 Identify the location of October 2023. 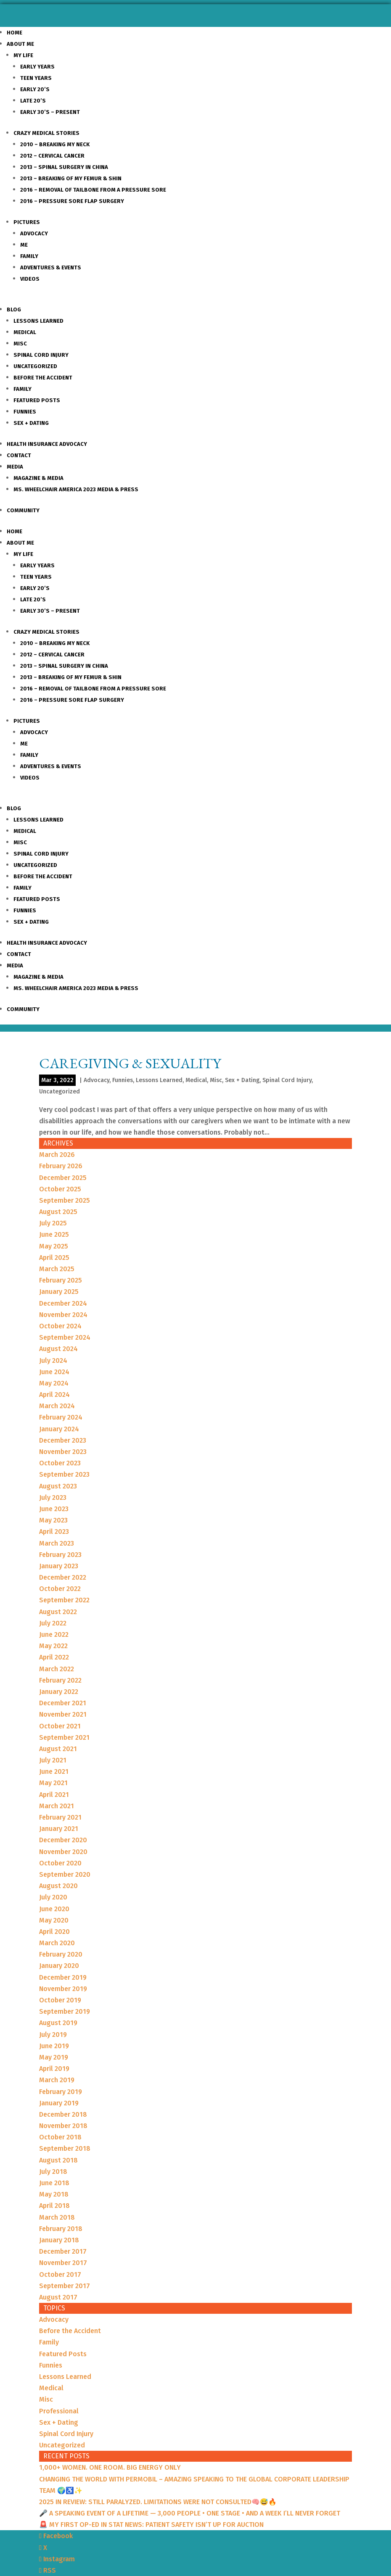
(60, 1463).